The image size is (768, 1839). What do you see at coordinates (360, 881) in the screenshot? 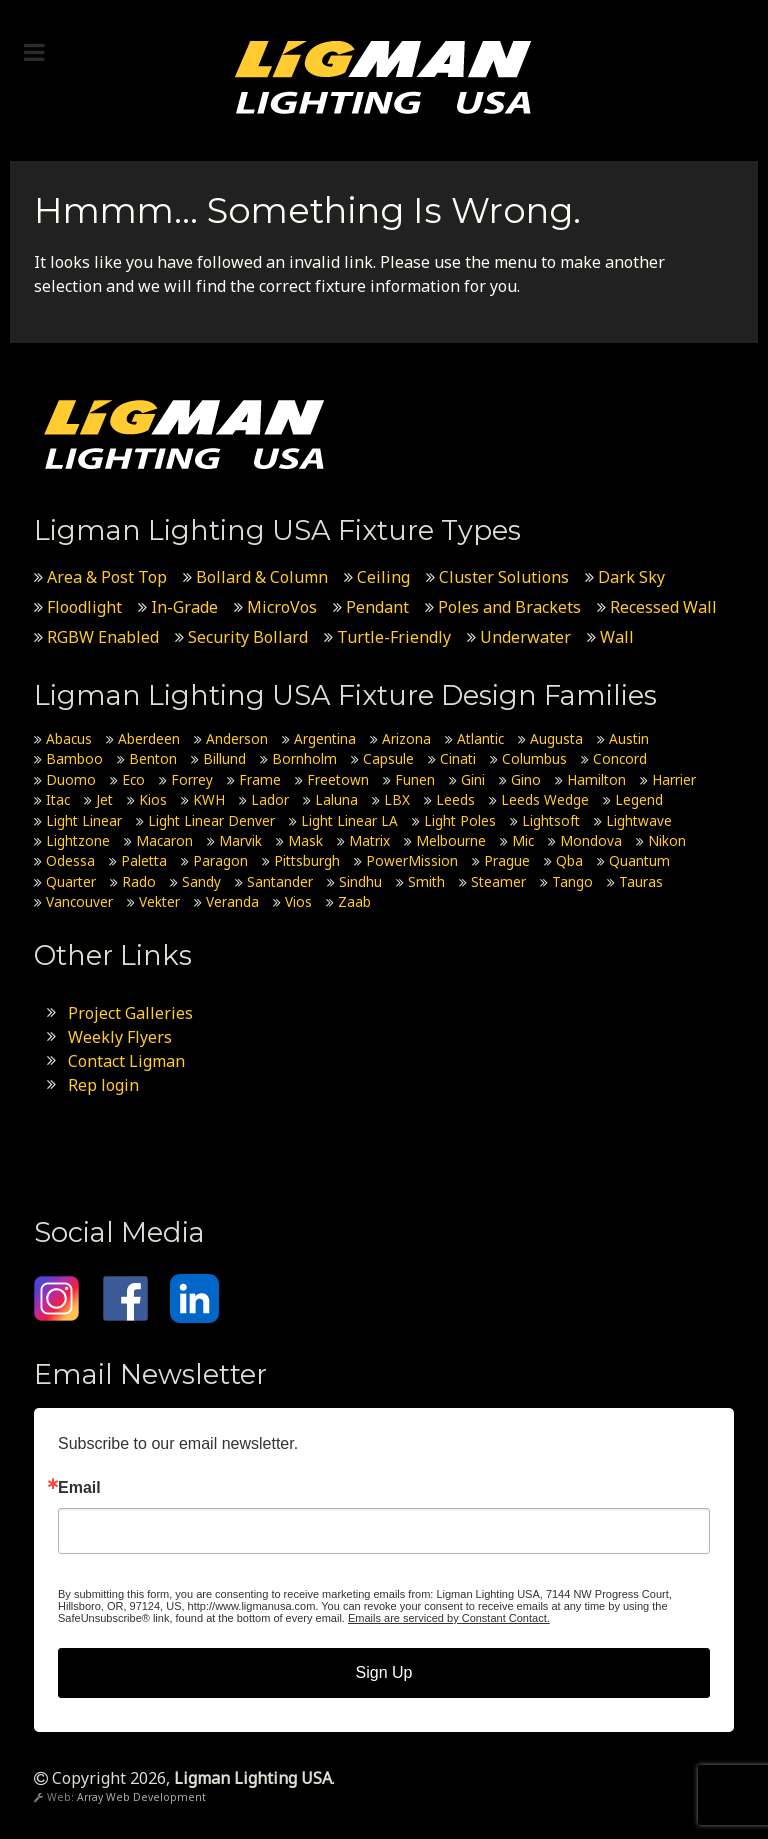
I see `Sindhu` at bounding box center [360, 881].